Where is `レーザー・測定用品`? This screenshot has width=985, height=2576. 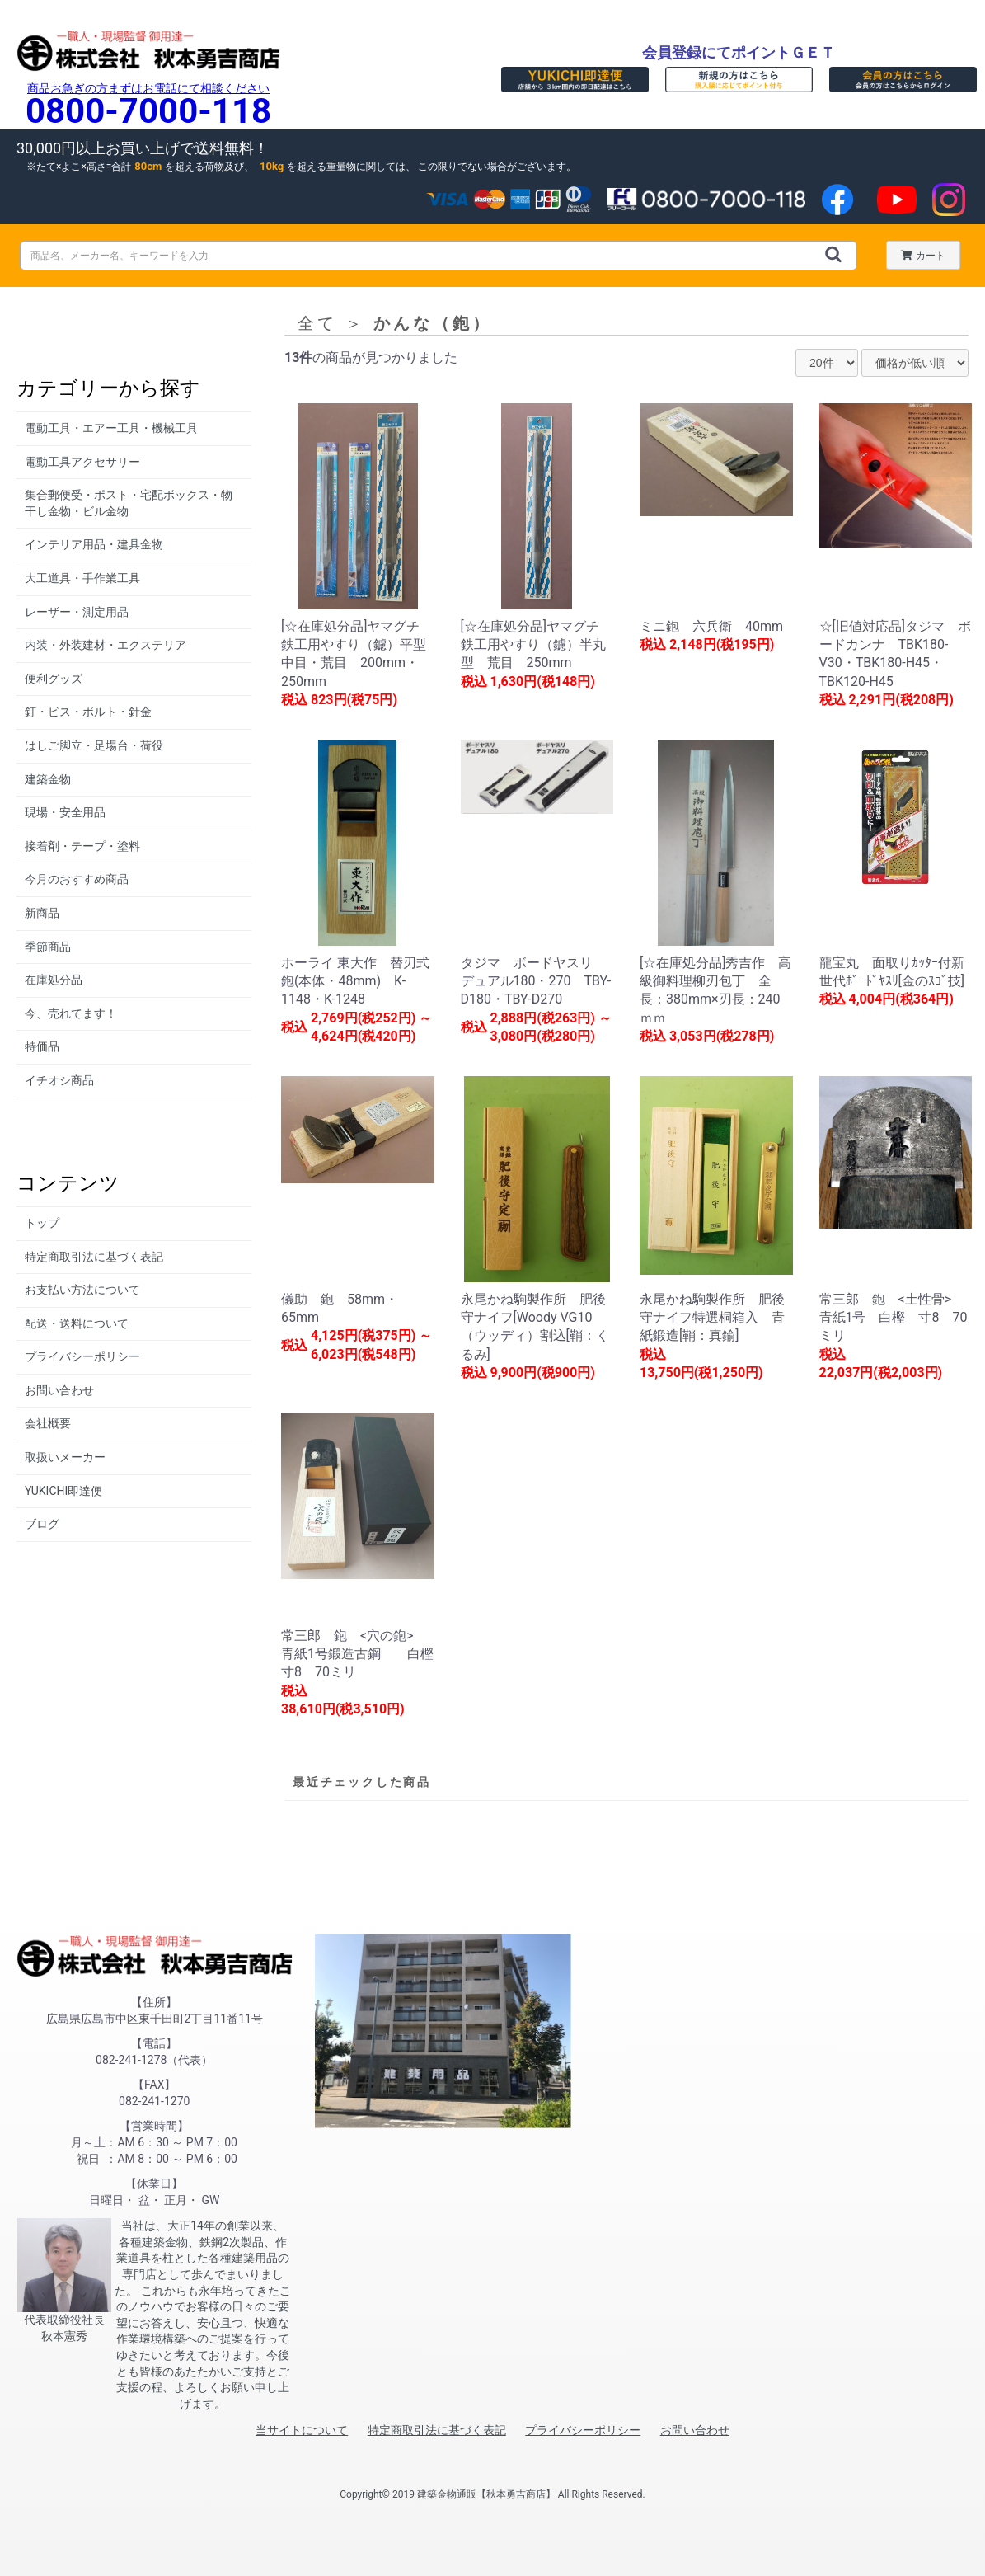 レーザー・測定用品 is located at coordinates (77, 611).